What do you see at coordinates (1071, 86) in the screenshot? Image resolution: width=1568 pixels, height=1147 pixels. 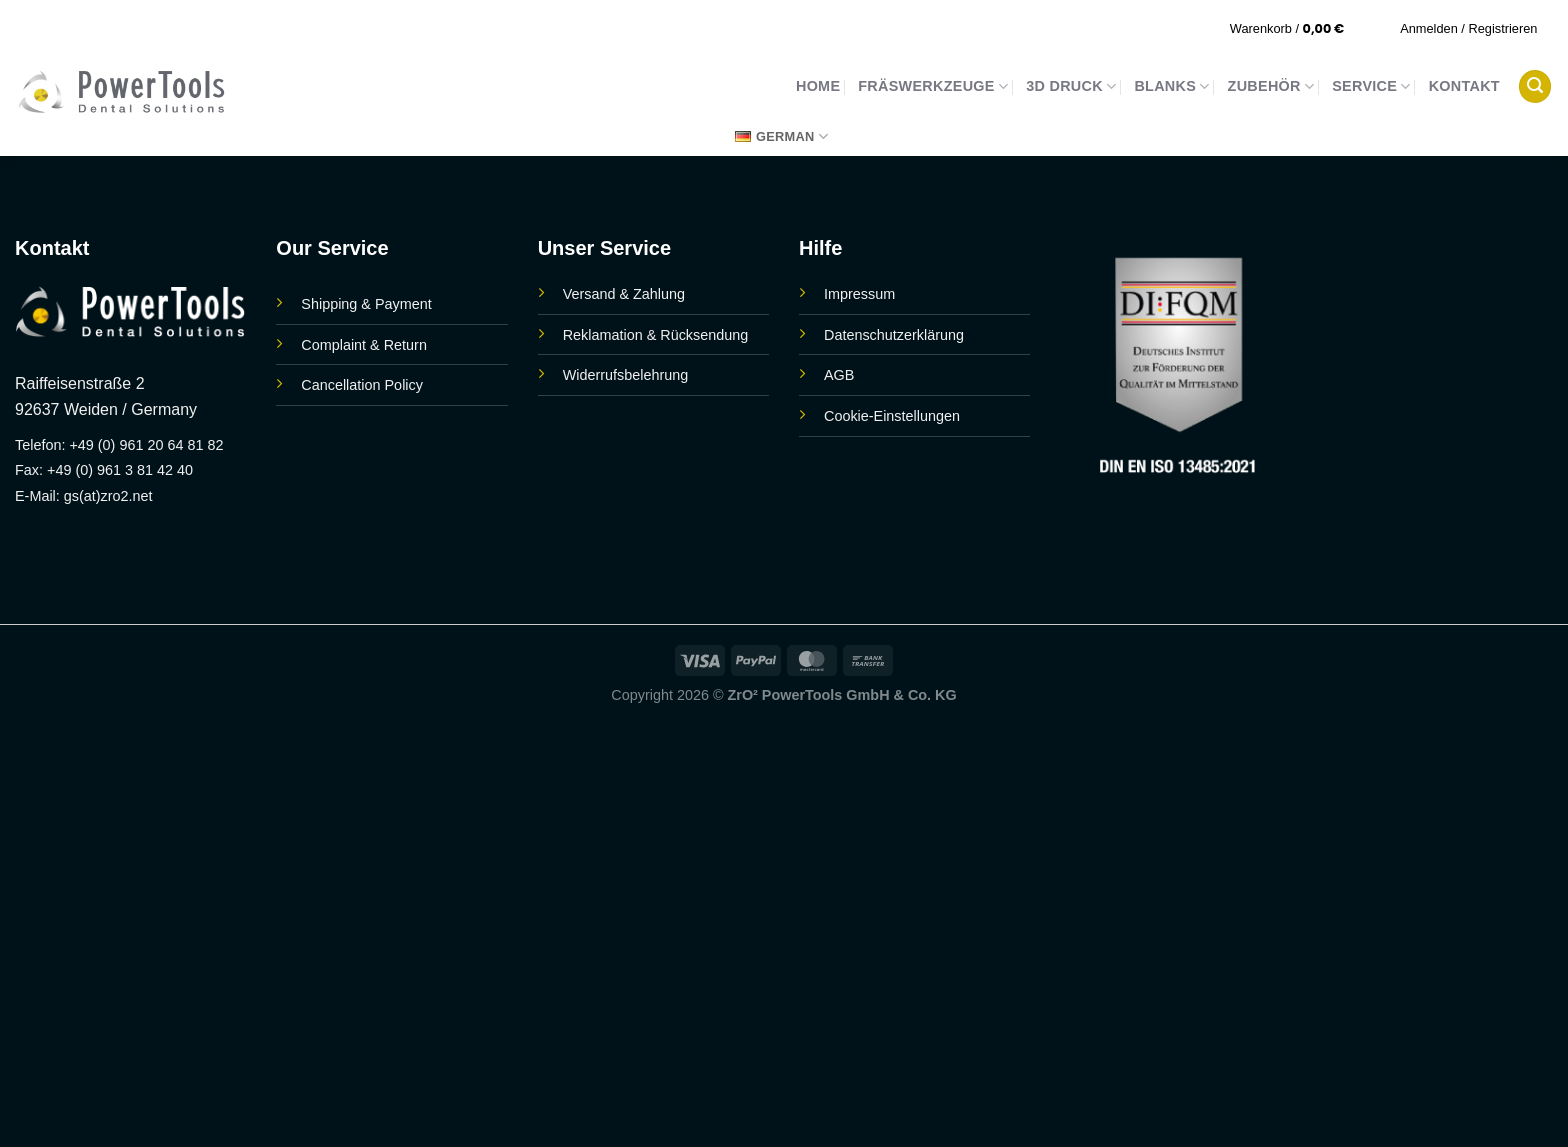 I see `3D Druck` at bounding box center [1071, 86].